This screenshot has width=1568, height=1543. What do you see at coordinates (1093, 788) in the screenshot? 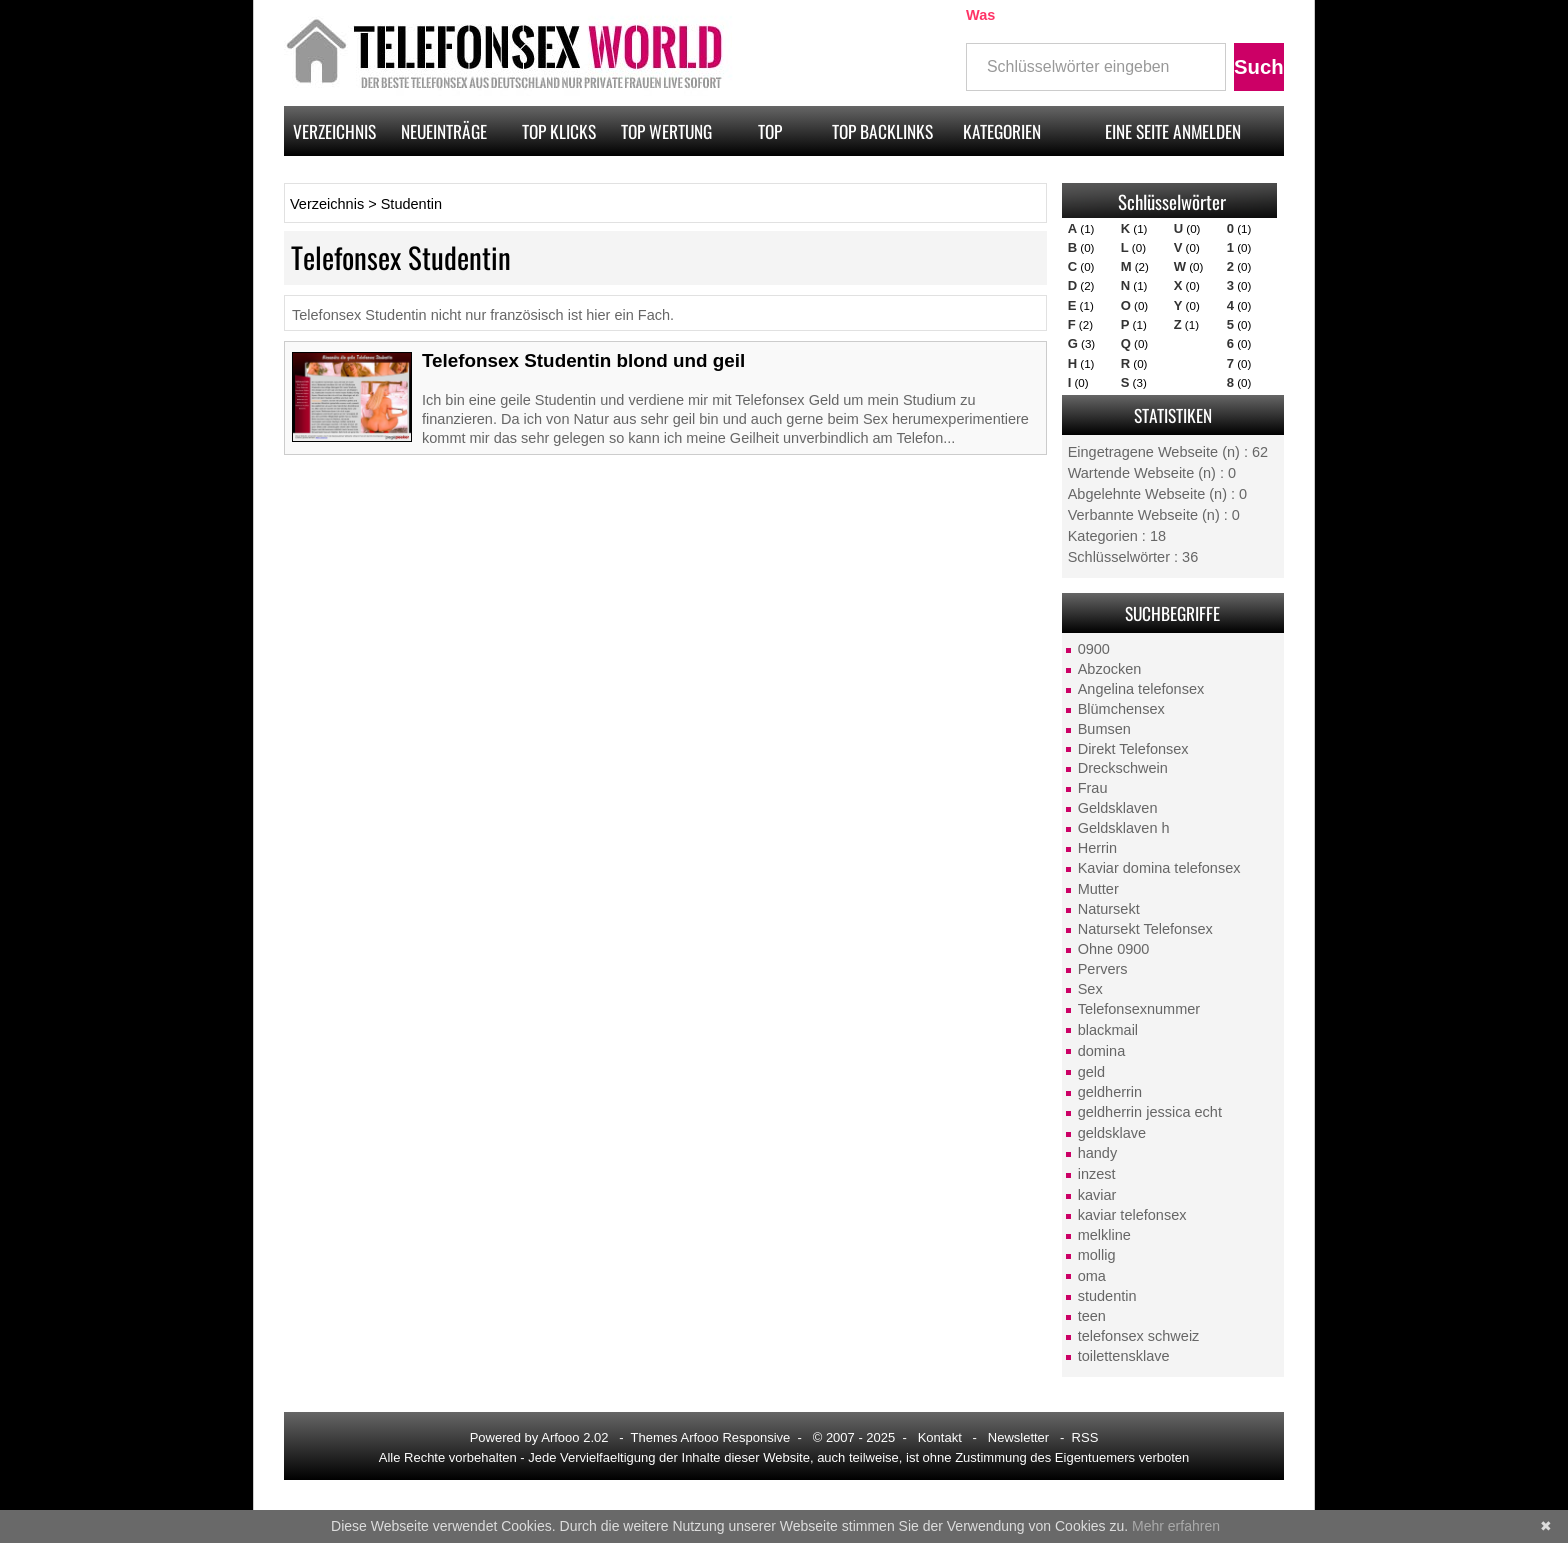
I see `Frau` at bounding box center [1093, 788].